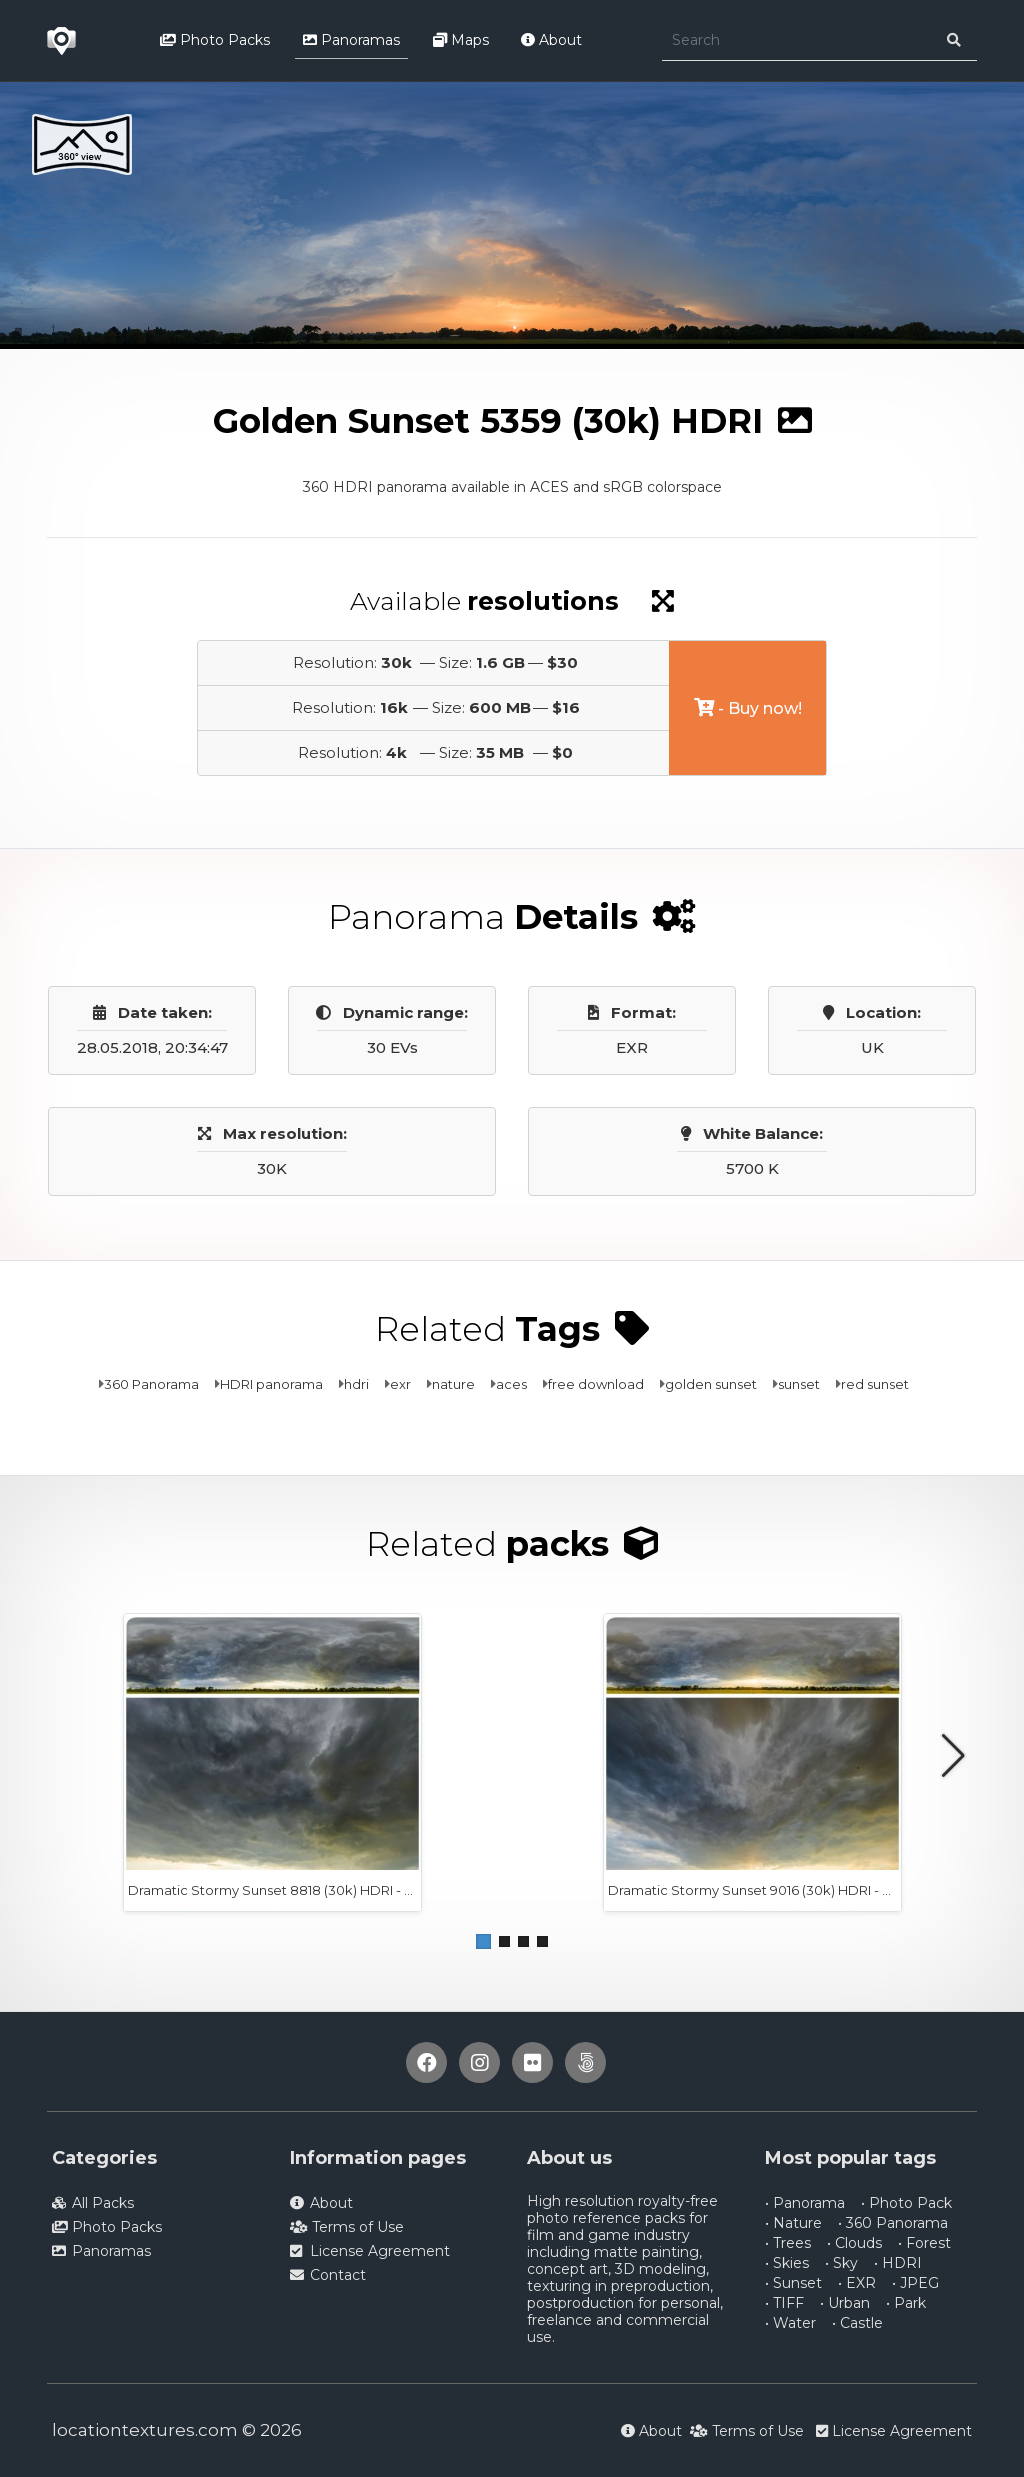 This screenshot has width=1024, height=2477. Describe the element at coordinates (788, 2243) in the screenshot. I see `• Trees` at that location.